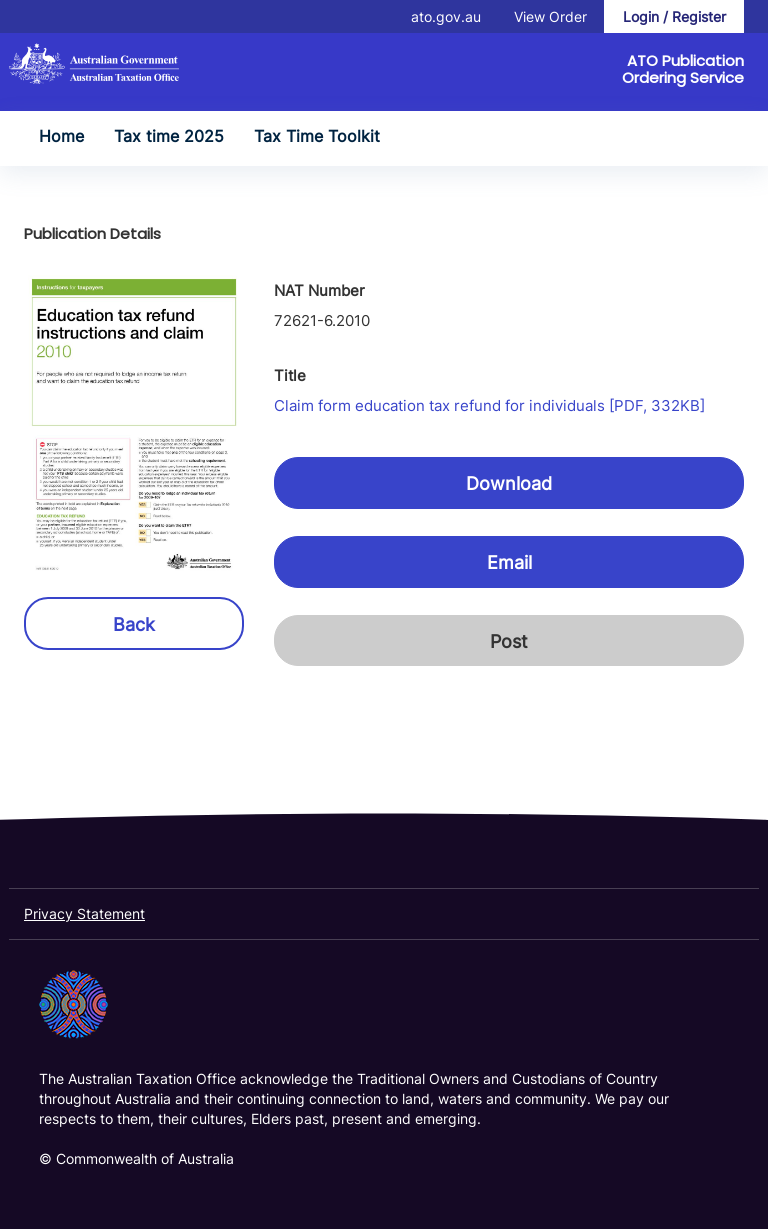  I want to click on Tax Time Toolkit, so click(317, 136).